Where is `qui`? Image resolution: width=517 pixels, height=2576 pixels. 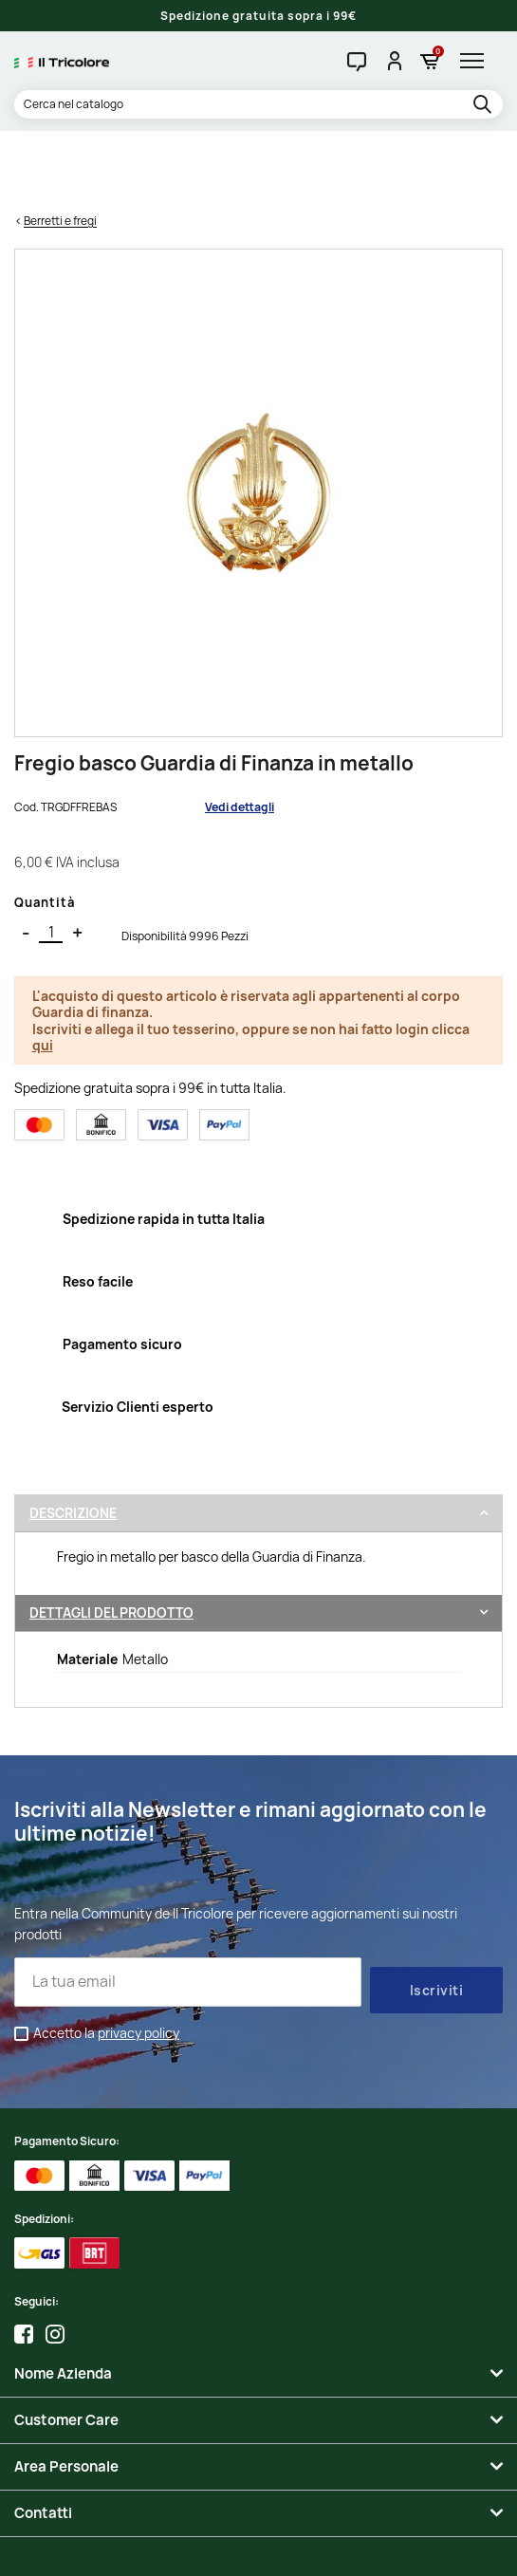
qui is located at coordinates (42, 973).